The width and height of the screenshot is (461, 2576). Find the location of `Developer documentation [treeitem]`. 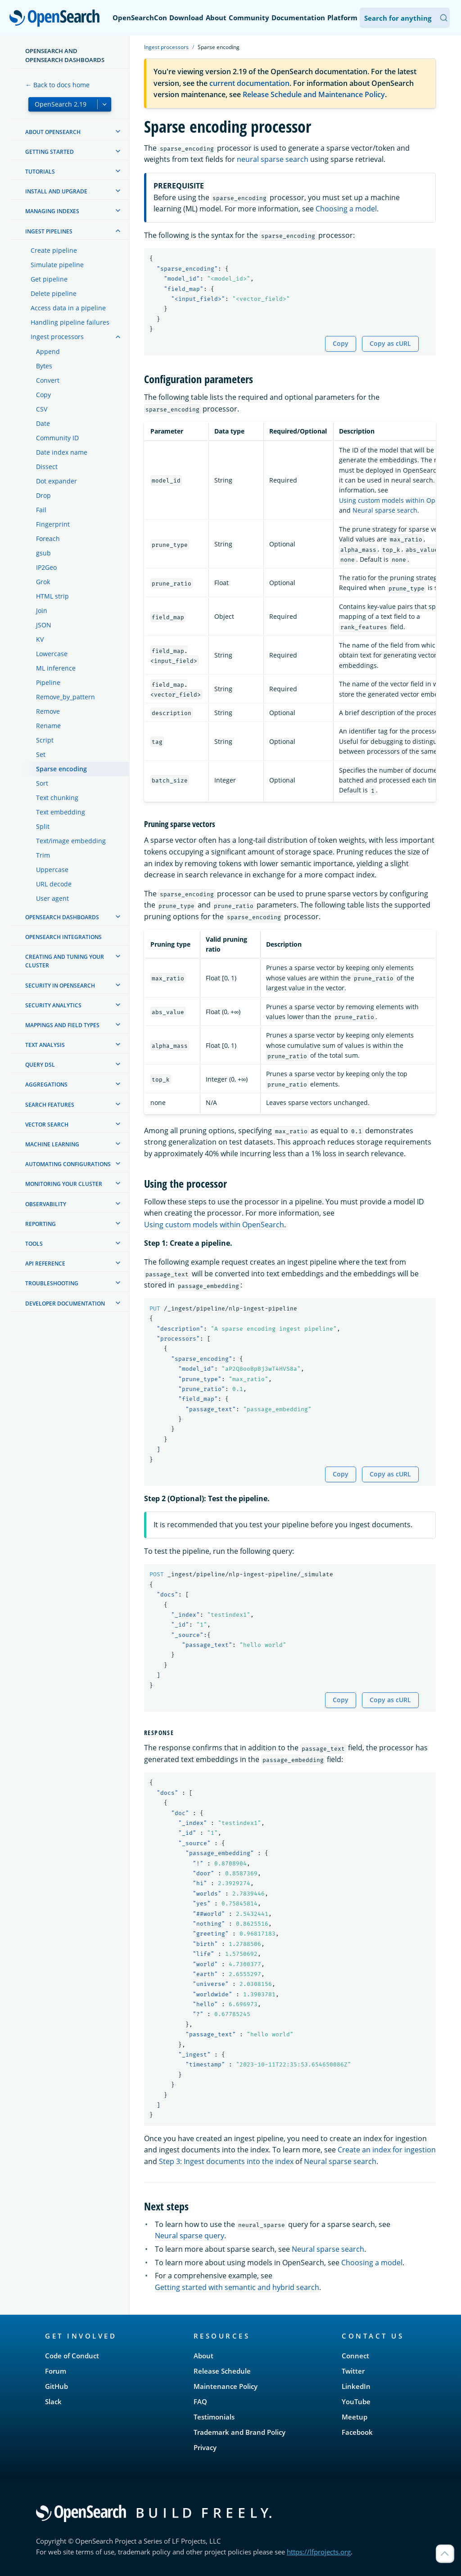

Developer documentation [treeitem] is located at coordinates (65, 1303).